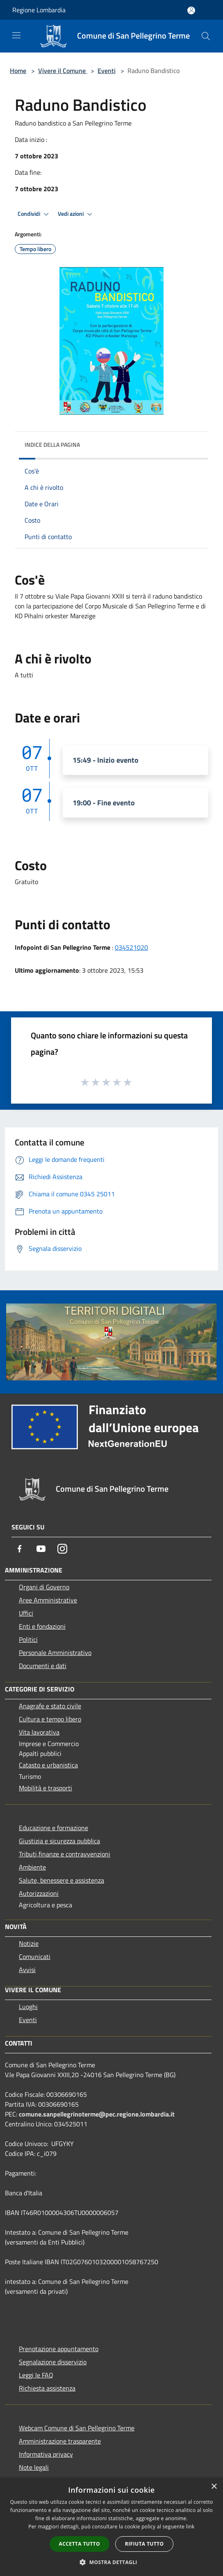  What do you see at coordinates (42, 1666) in the screenshot?
I see `Documenti e dati` at bounding box center [42, 1666].